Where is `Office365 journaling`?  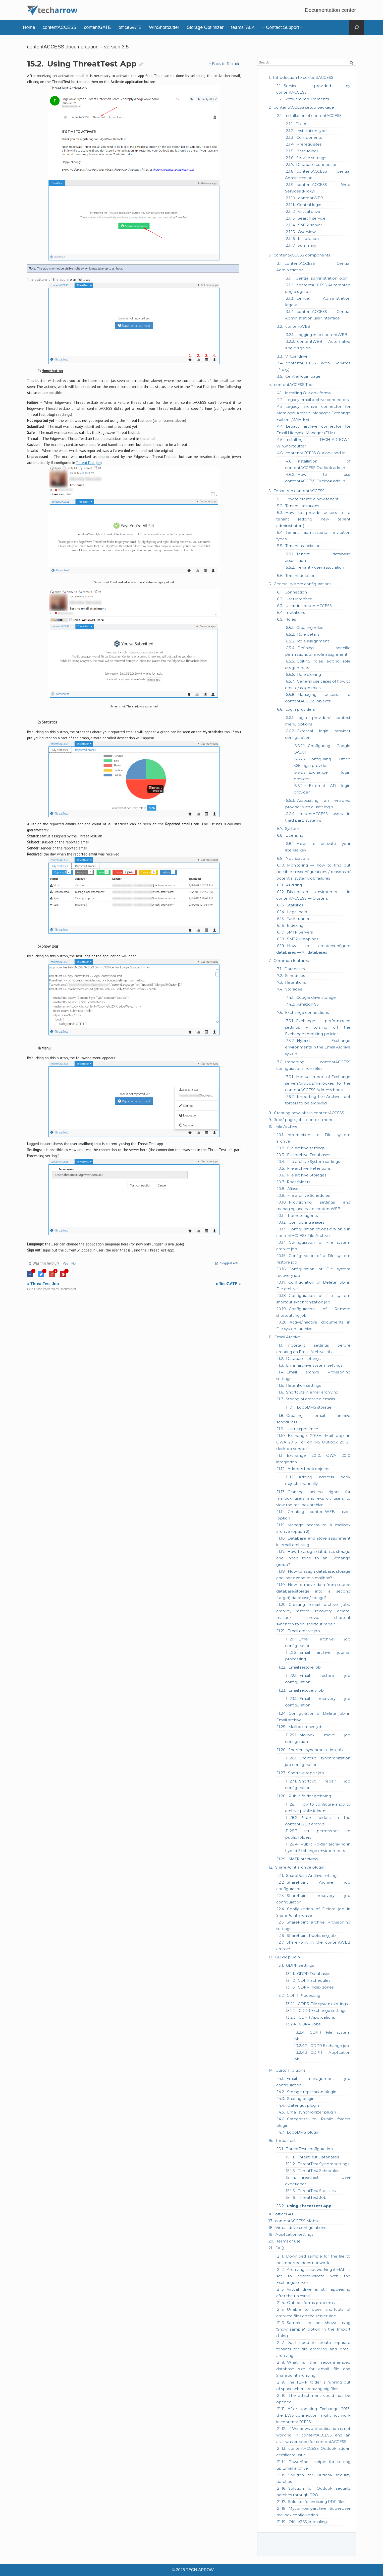 Office365 journaling is located at coordinates (308, 2521).